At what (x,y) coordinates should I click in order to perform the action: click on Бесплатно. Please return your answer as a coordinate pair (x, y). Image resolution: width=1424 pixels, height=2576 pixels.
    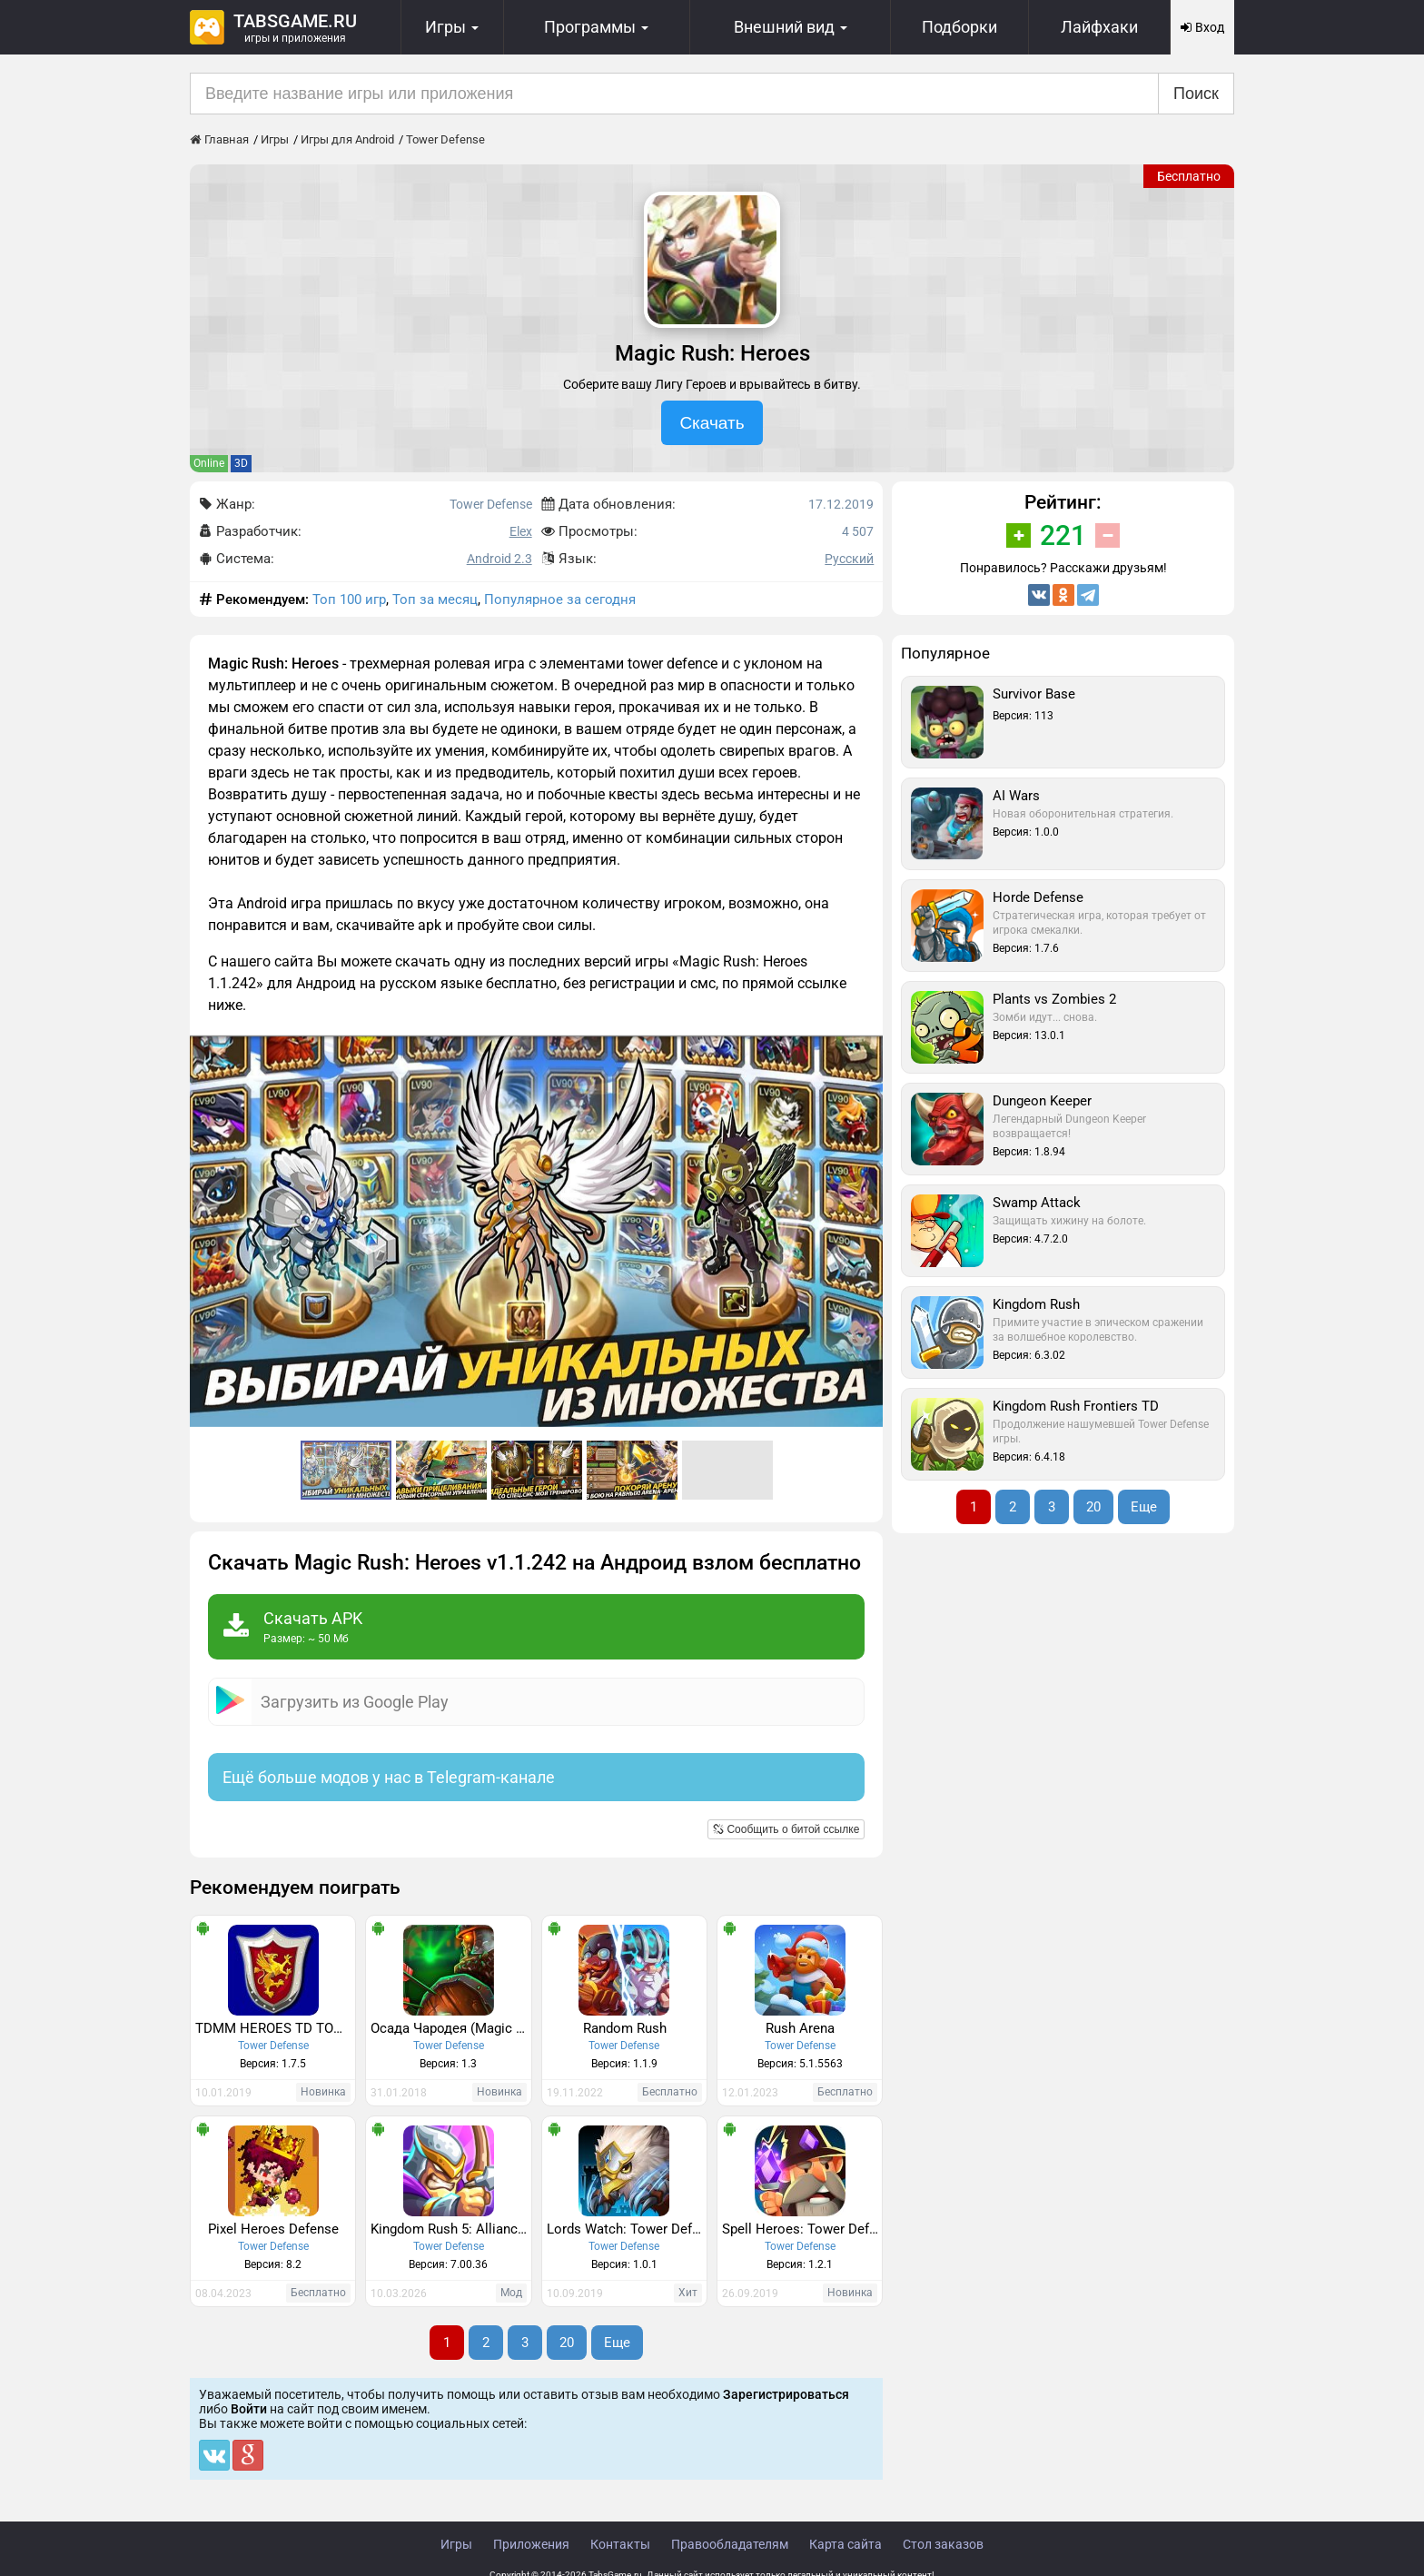
    Looking at the image, I should click on (1189, 176).